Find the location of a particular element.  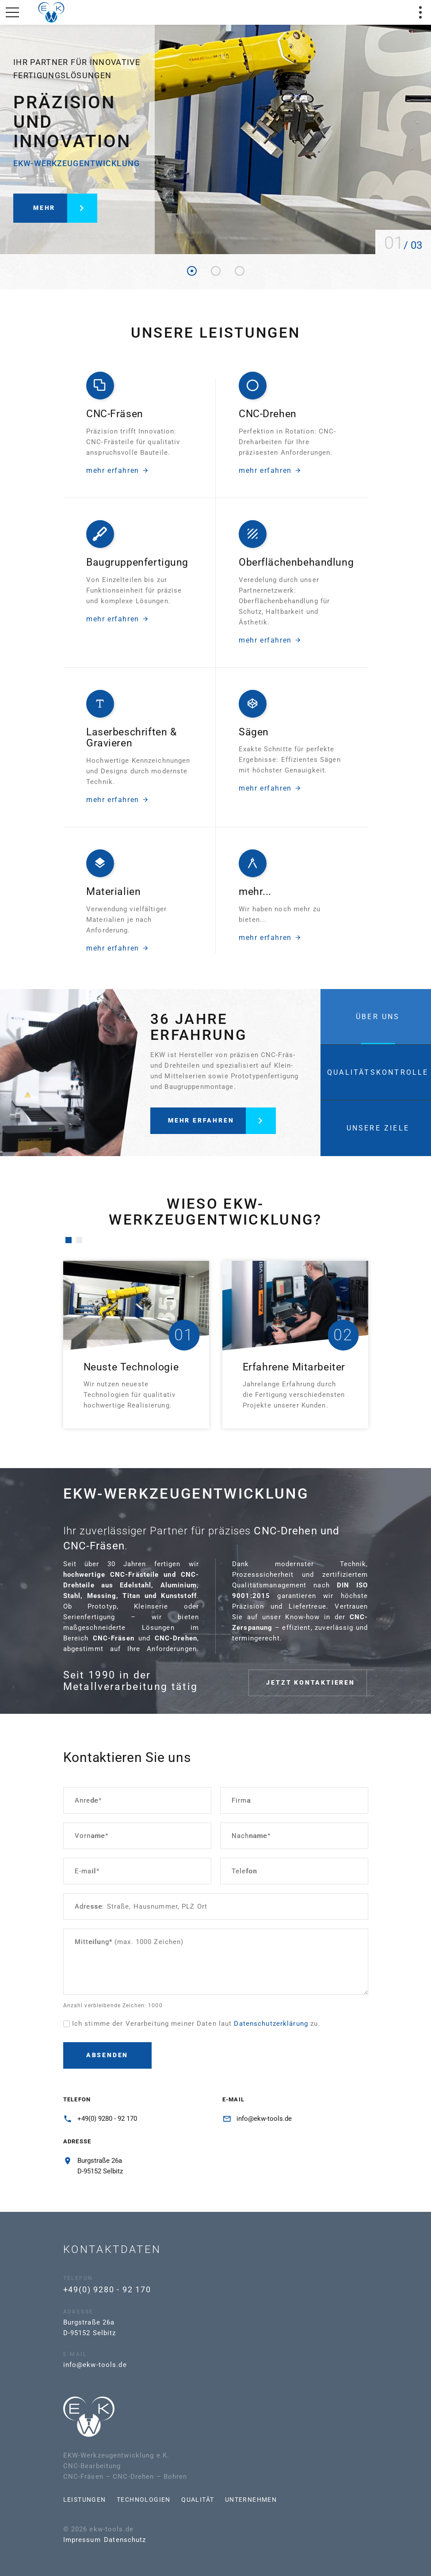

Ich stimme der Verarbeitung meiner Daten laut zu. is located at coordinates (196, 2024).